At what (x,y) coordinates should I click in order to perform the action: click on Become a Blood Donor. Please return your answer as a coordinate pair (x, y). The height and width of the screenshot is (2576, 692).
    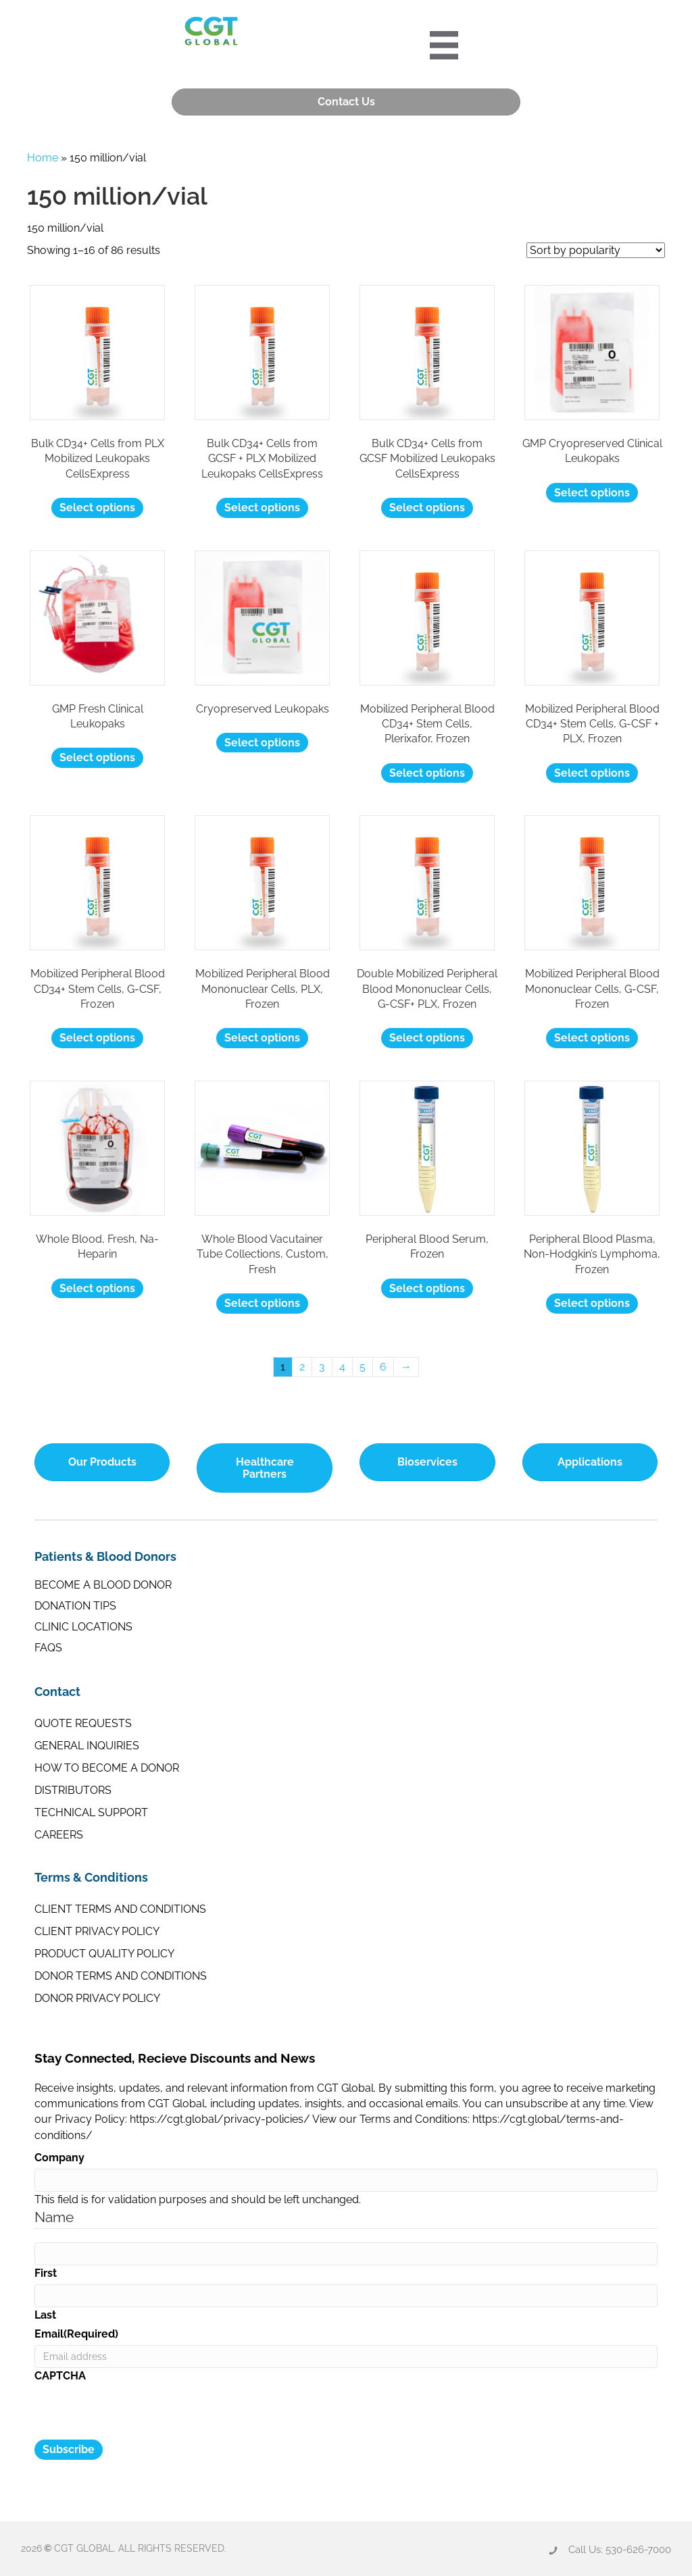
    Looking at the image, I should click on (103, 1582).